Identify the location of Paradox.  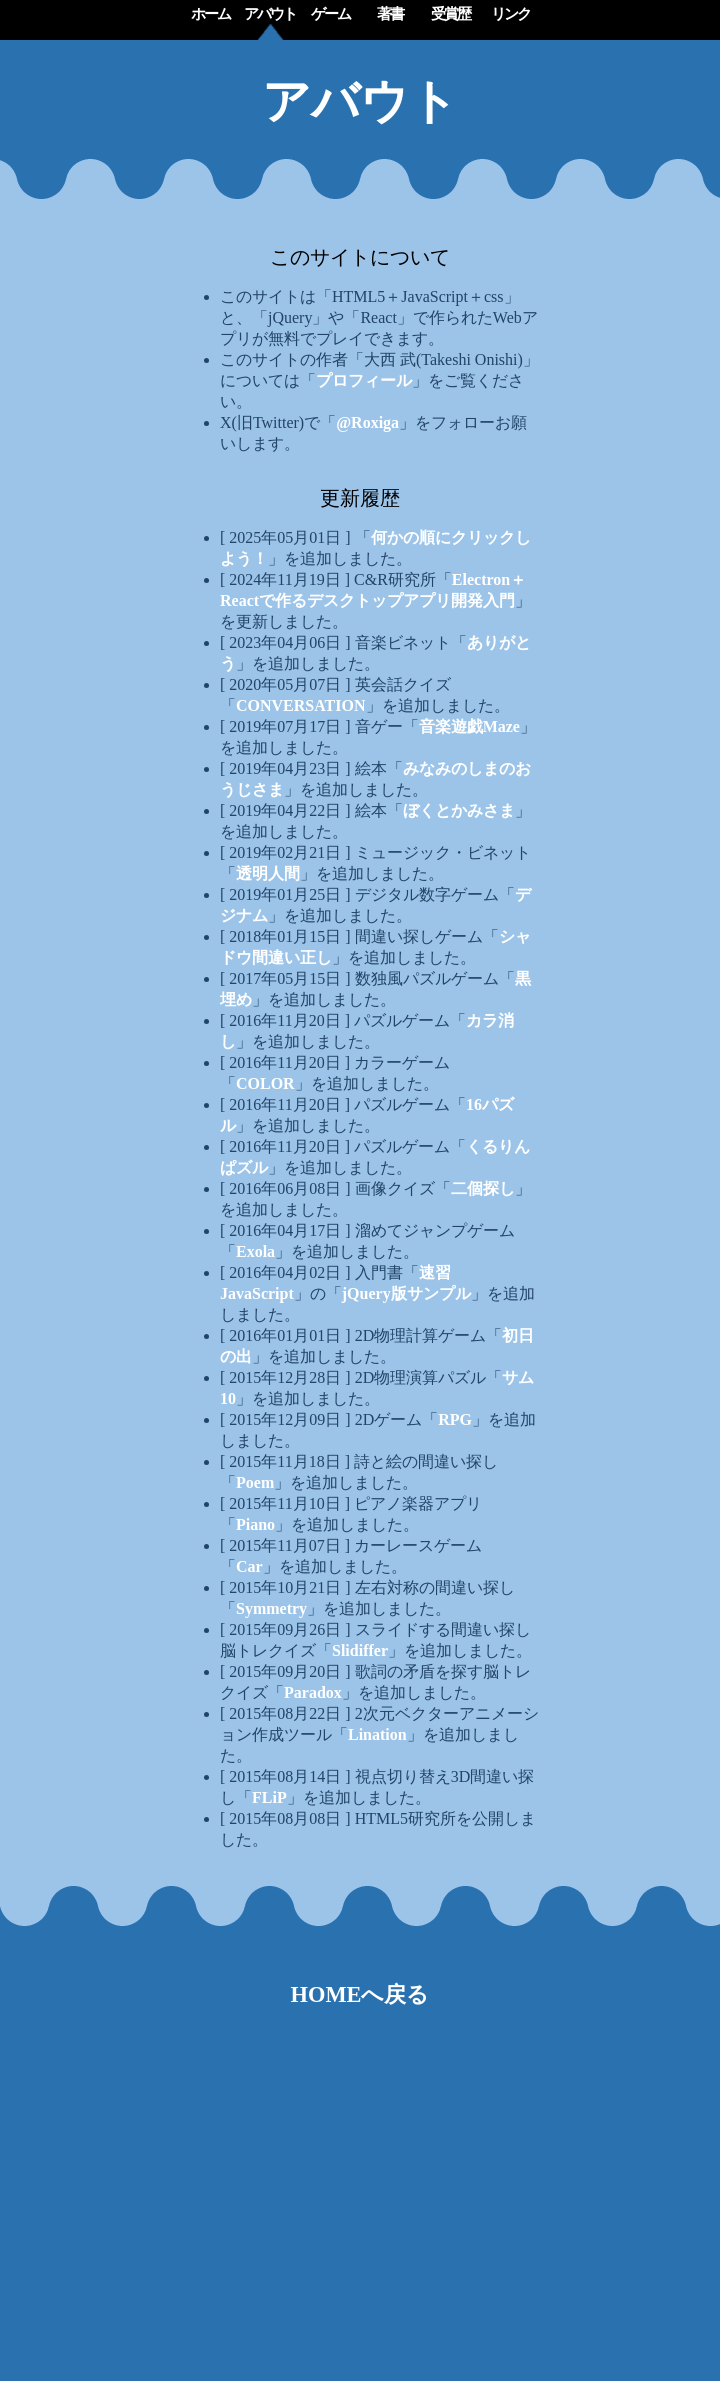
(313, 1692).